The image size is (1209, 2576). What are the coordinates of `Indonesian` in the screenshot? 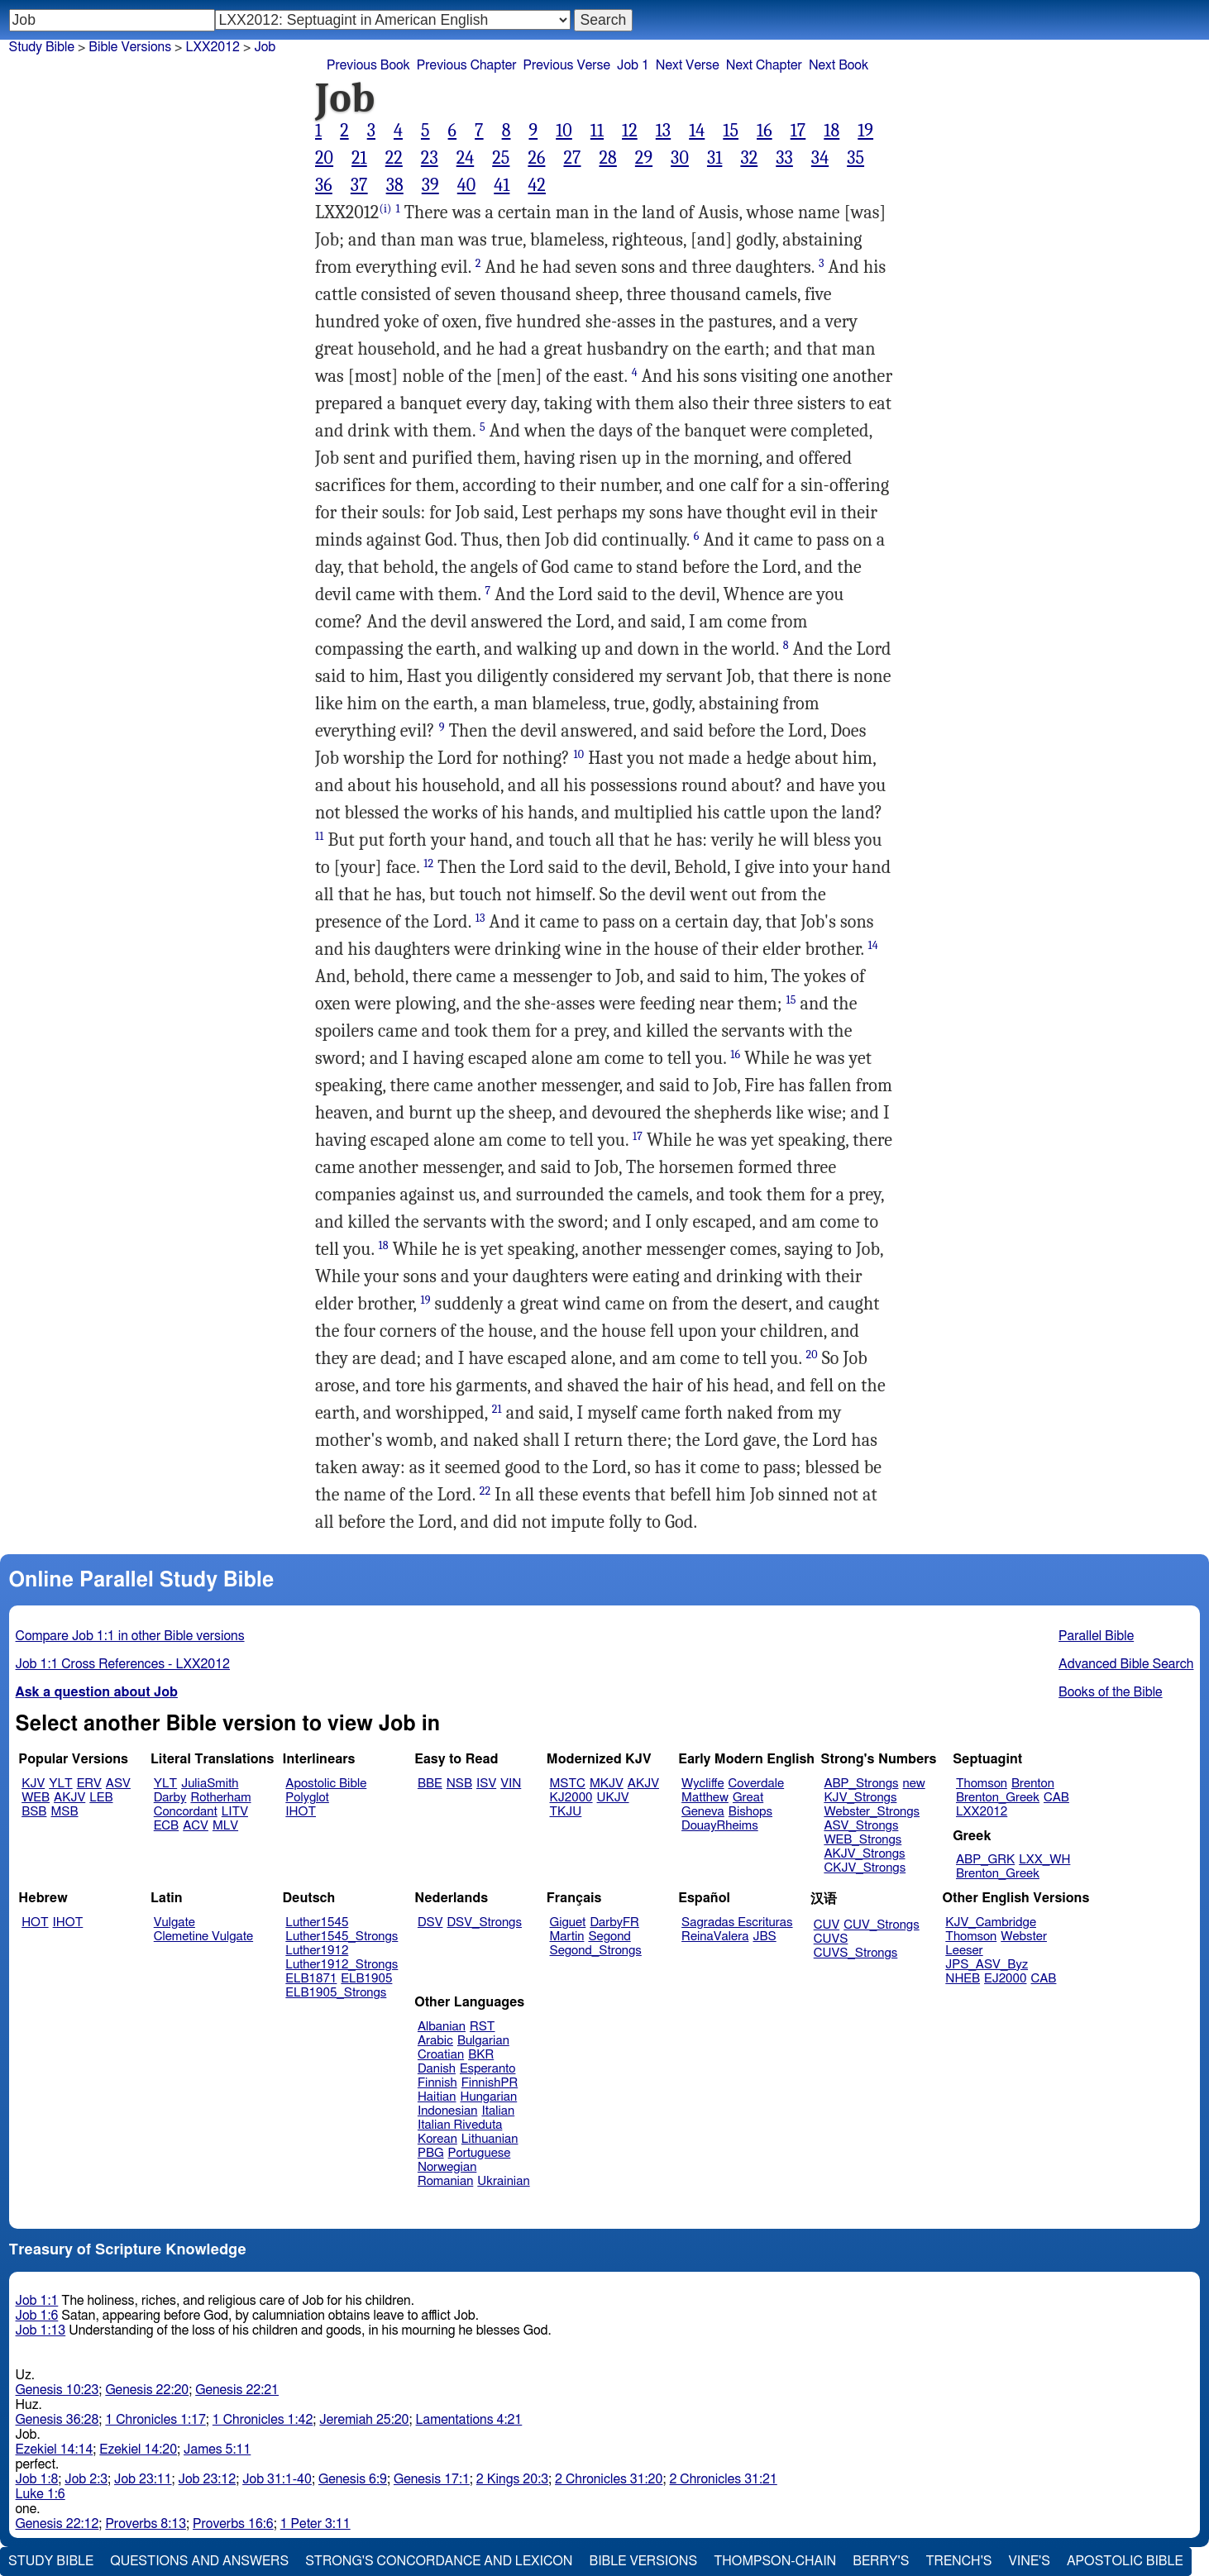 It's located at (448, 2111).